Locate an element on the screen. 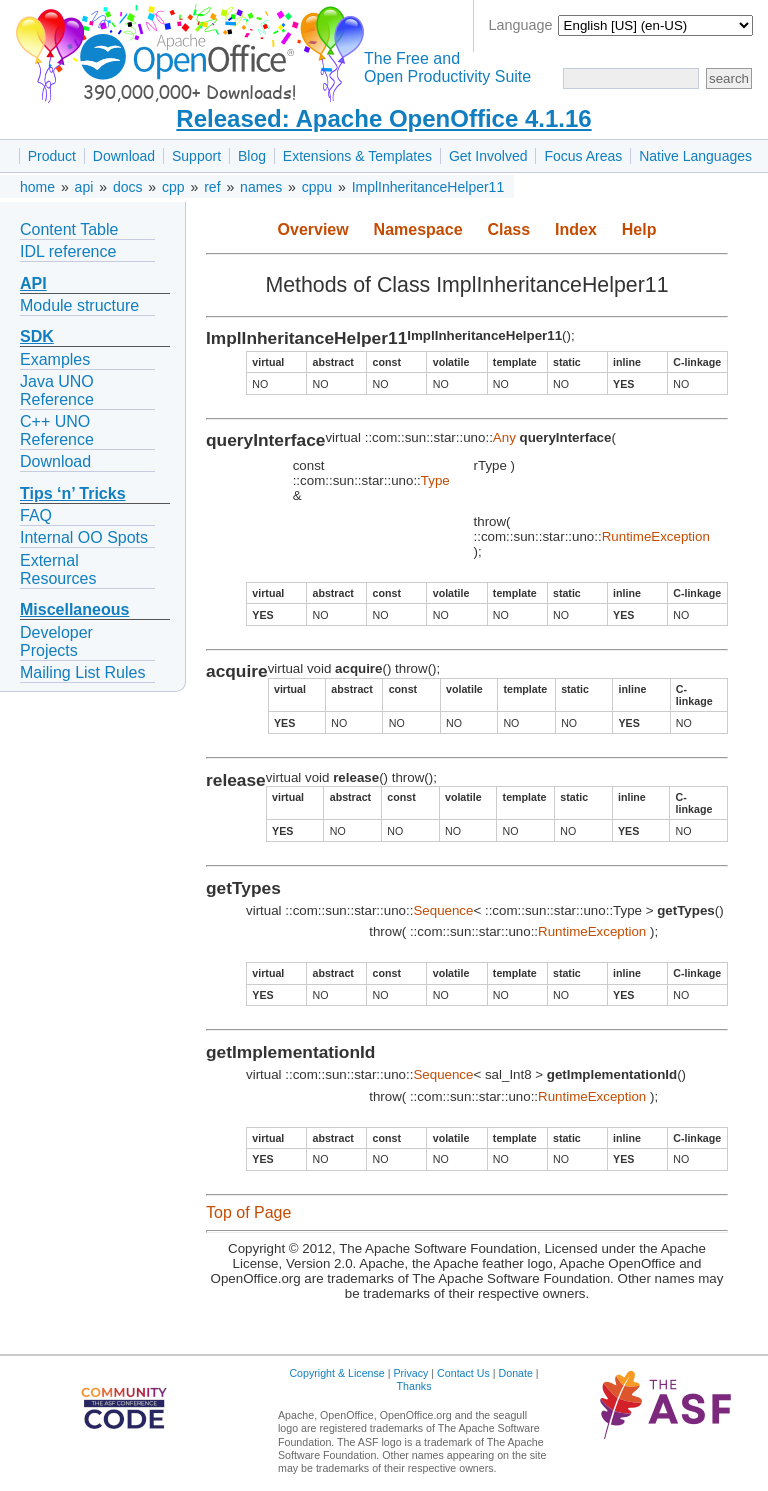 This screenshot has height=1491, width=768. SDK is located at coordinates (37, 336).